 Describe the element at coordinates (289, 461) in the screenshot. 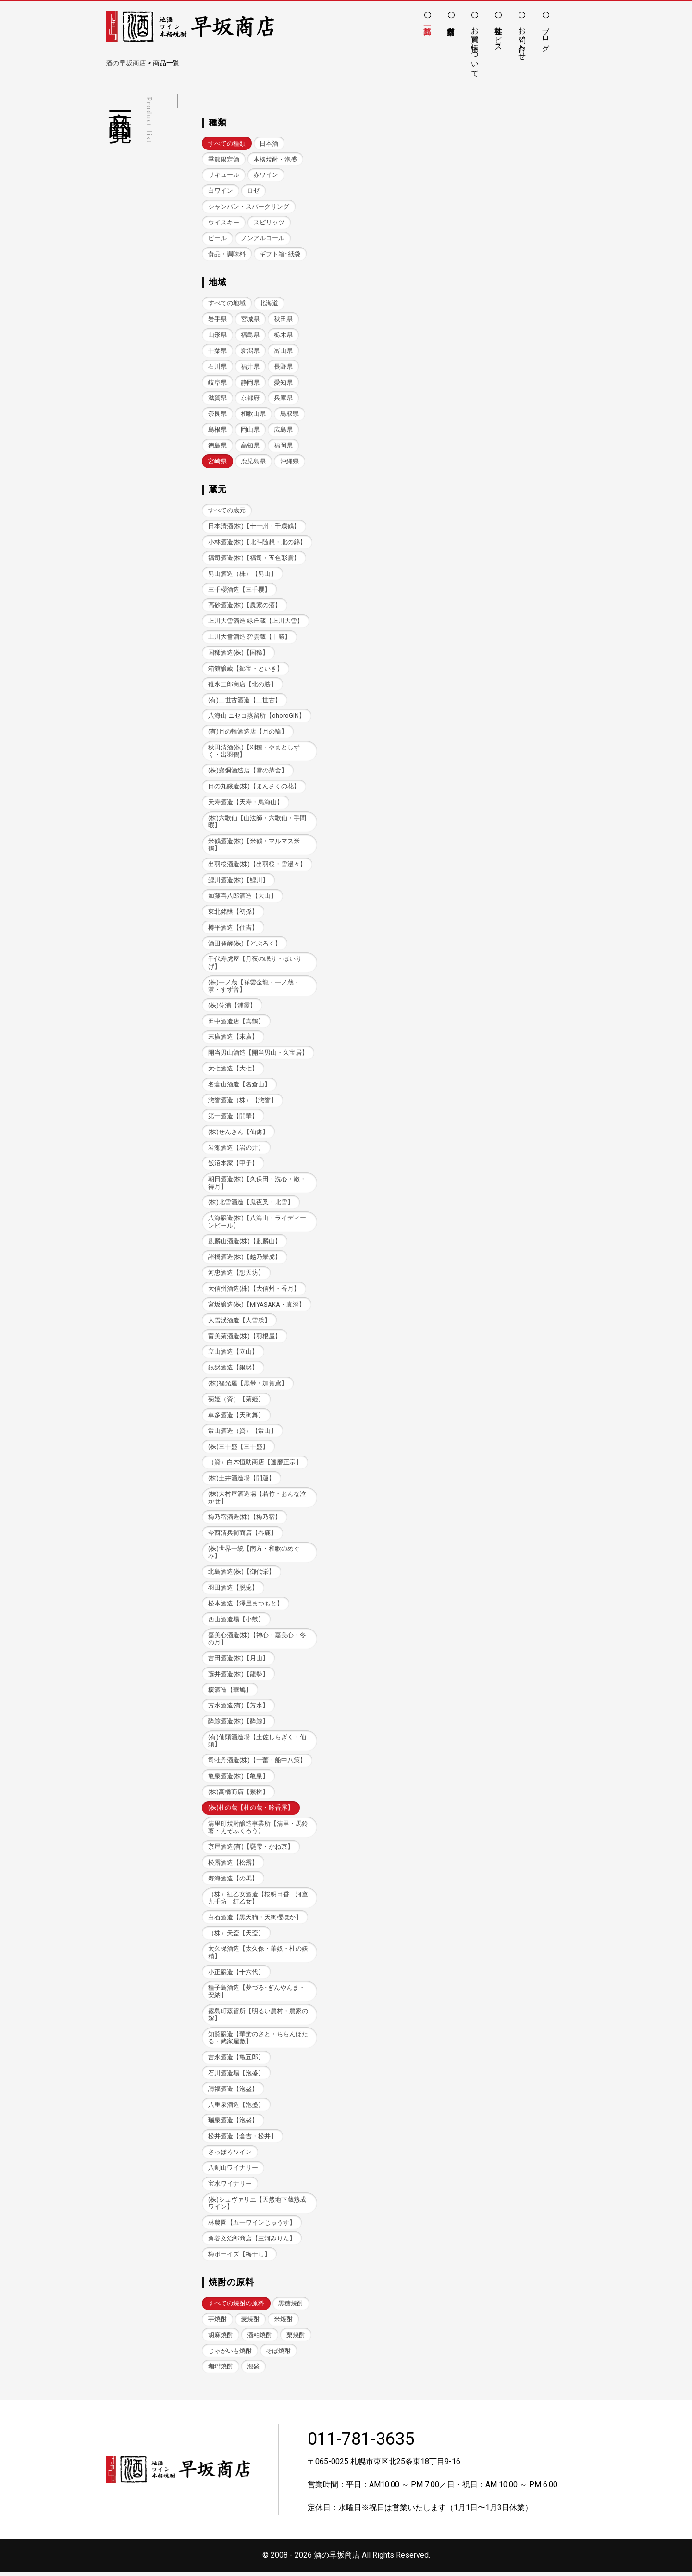

I see `沖縄県` at that location.